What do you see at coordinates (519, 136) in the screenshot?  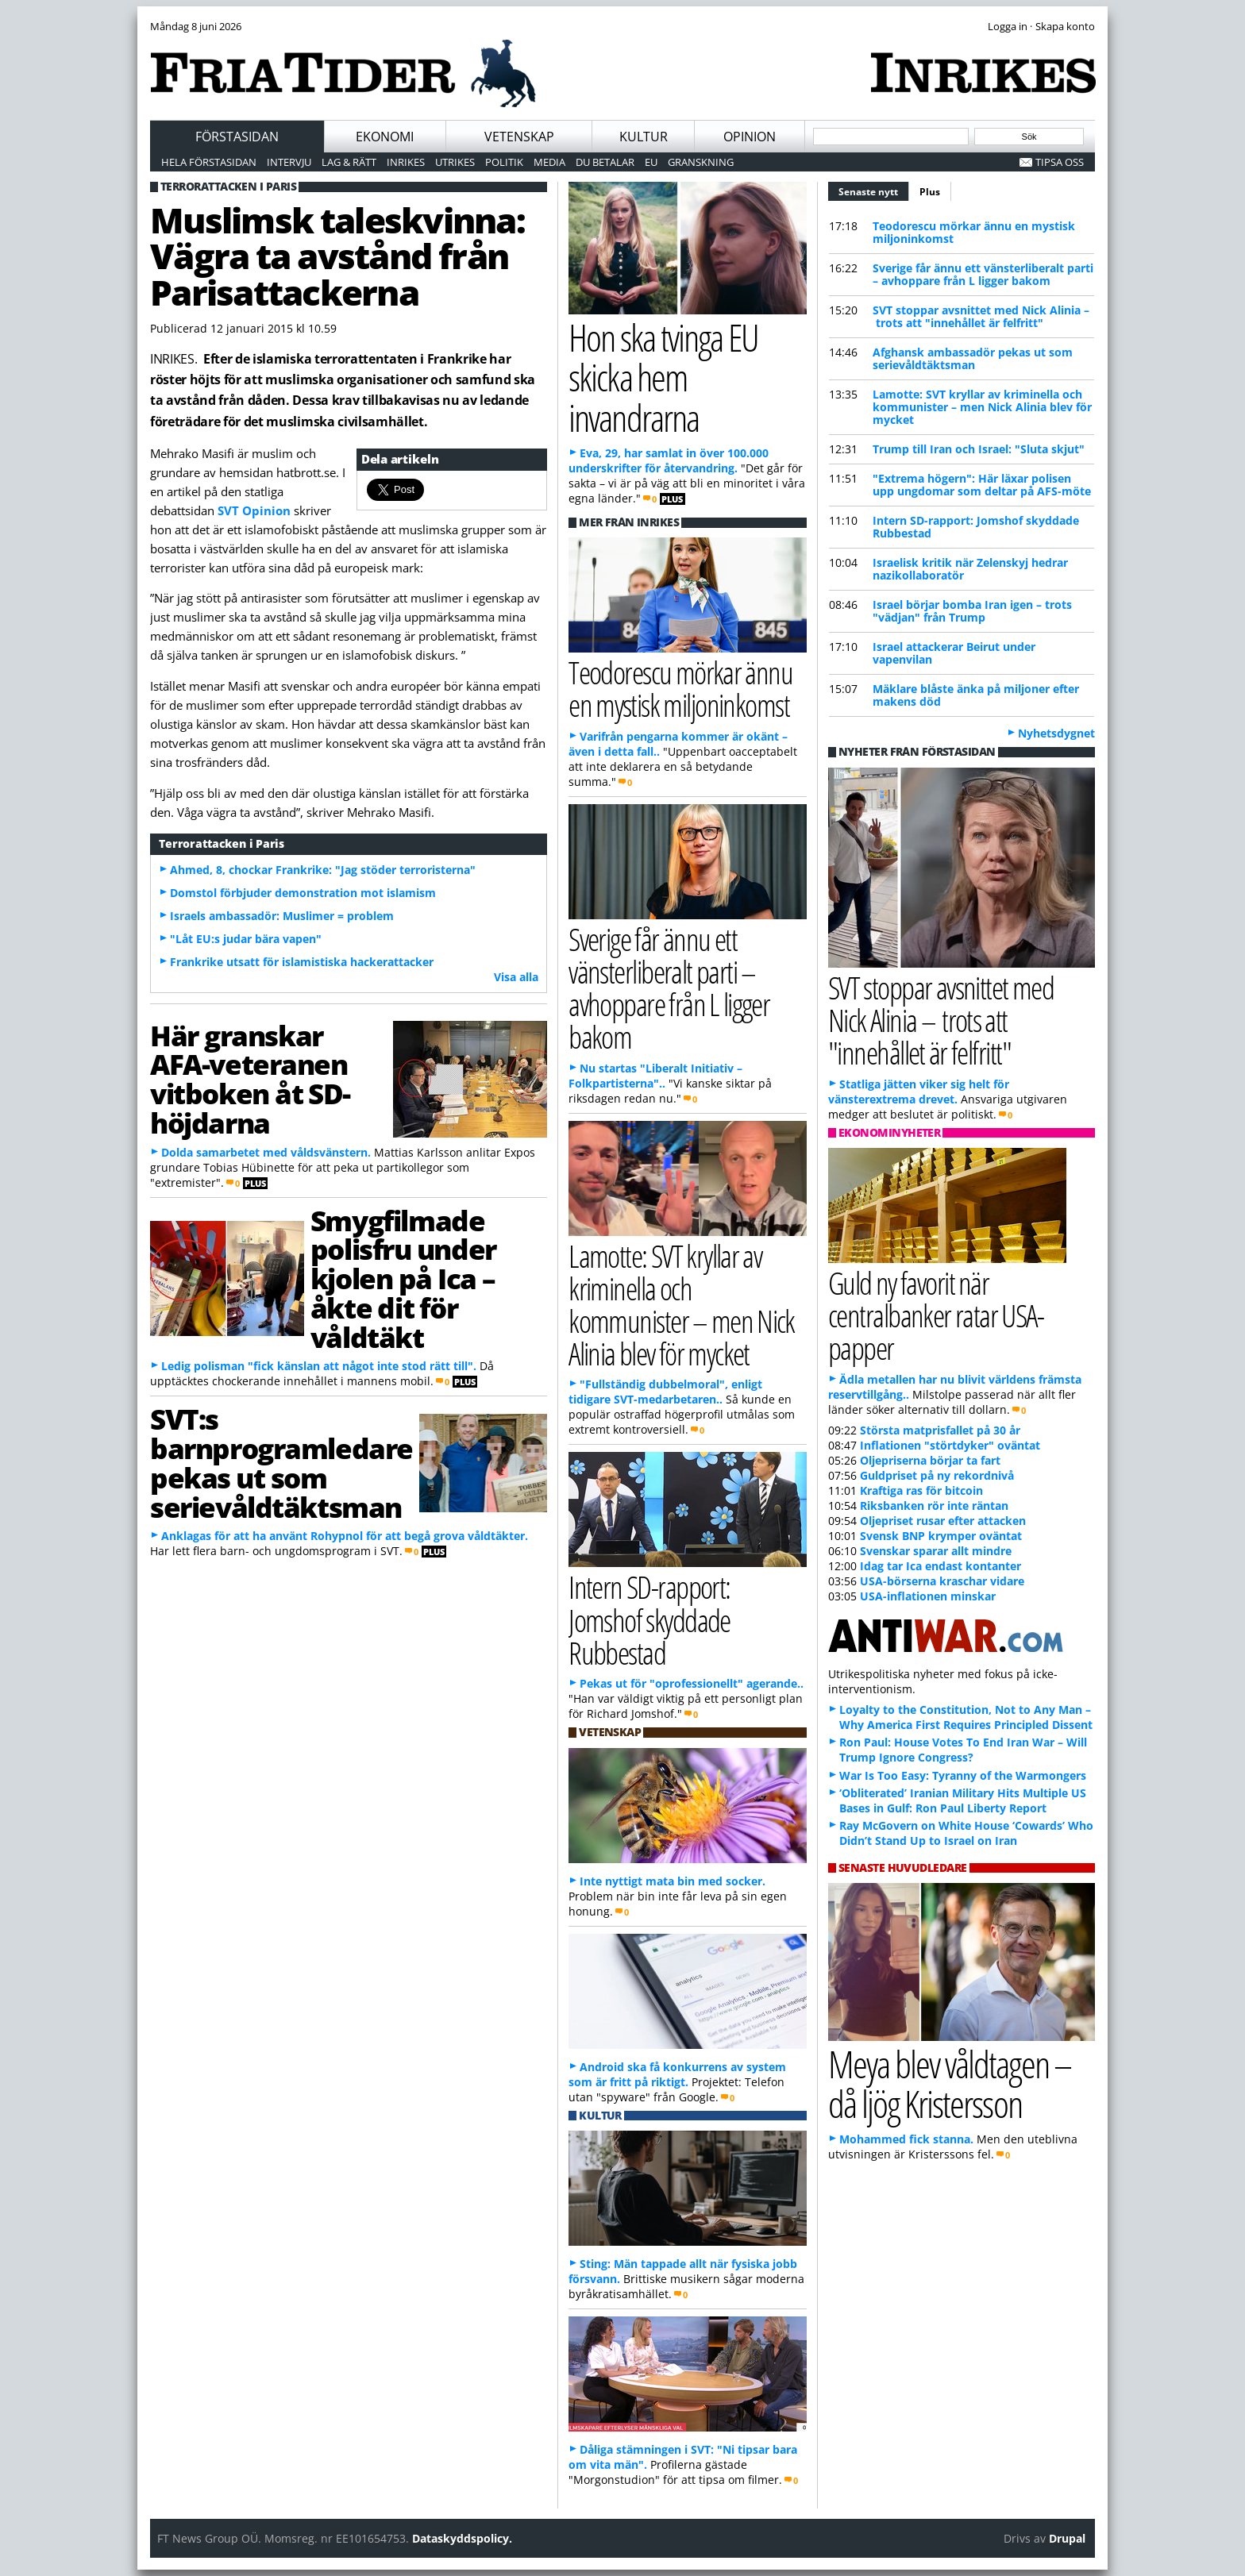 I see `Vetenskap` at bounding box center [519, 136].